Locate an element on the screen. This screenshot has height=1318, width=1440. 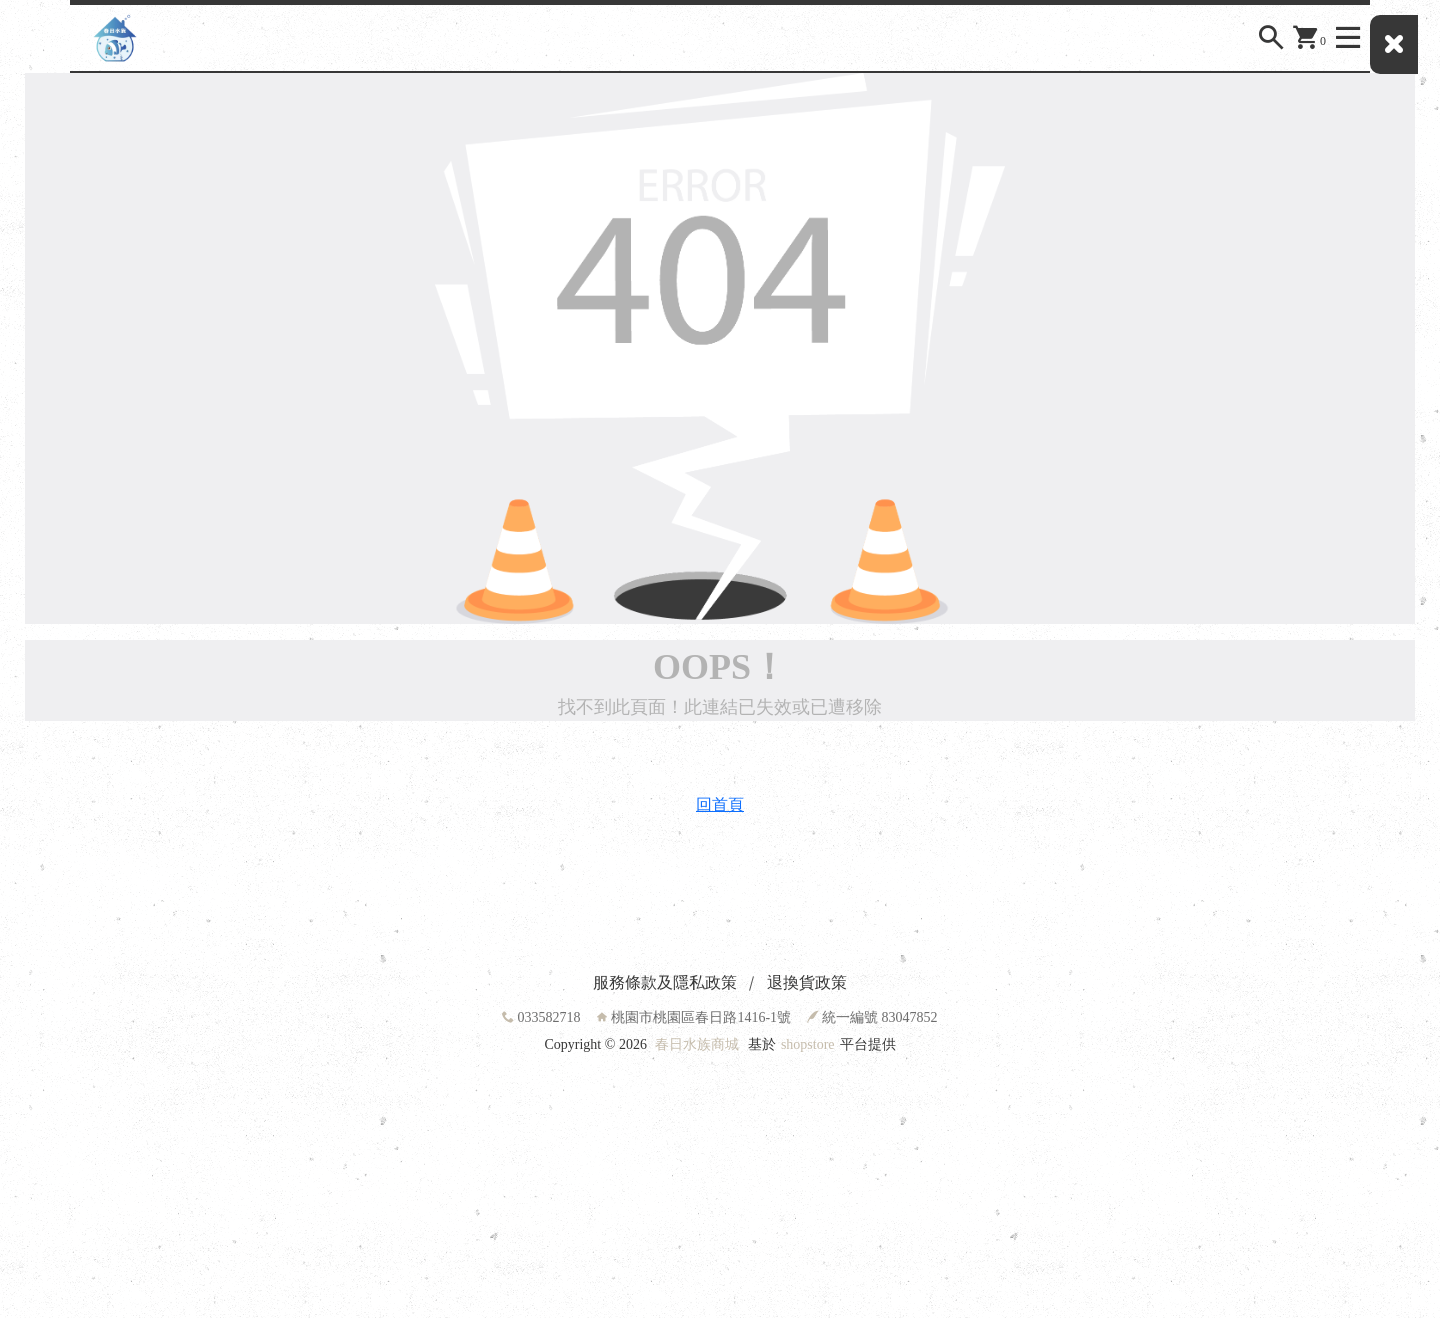
回首頁 is located at coordinates (720, 804).